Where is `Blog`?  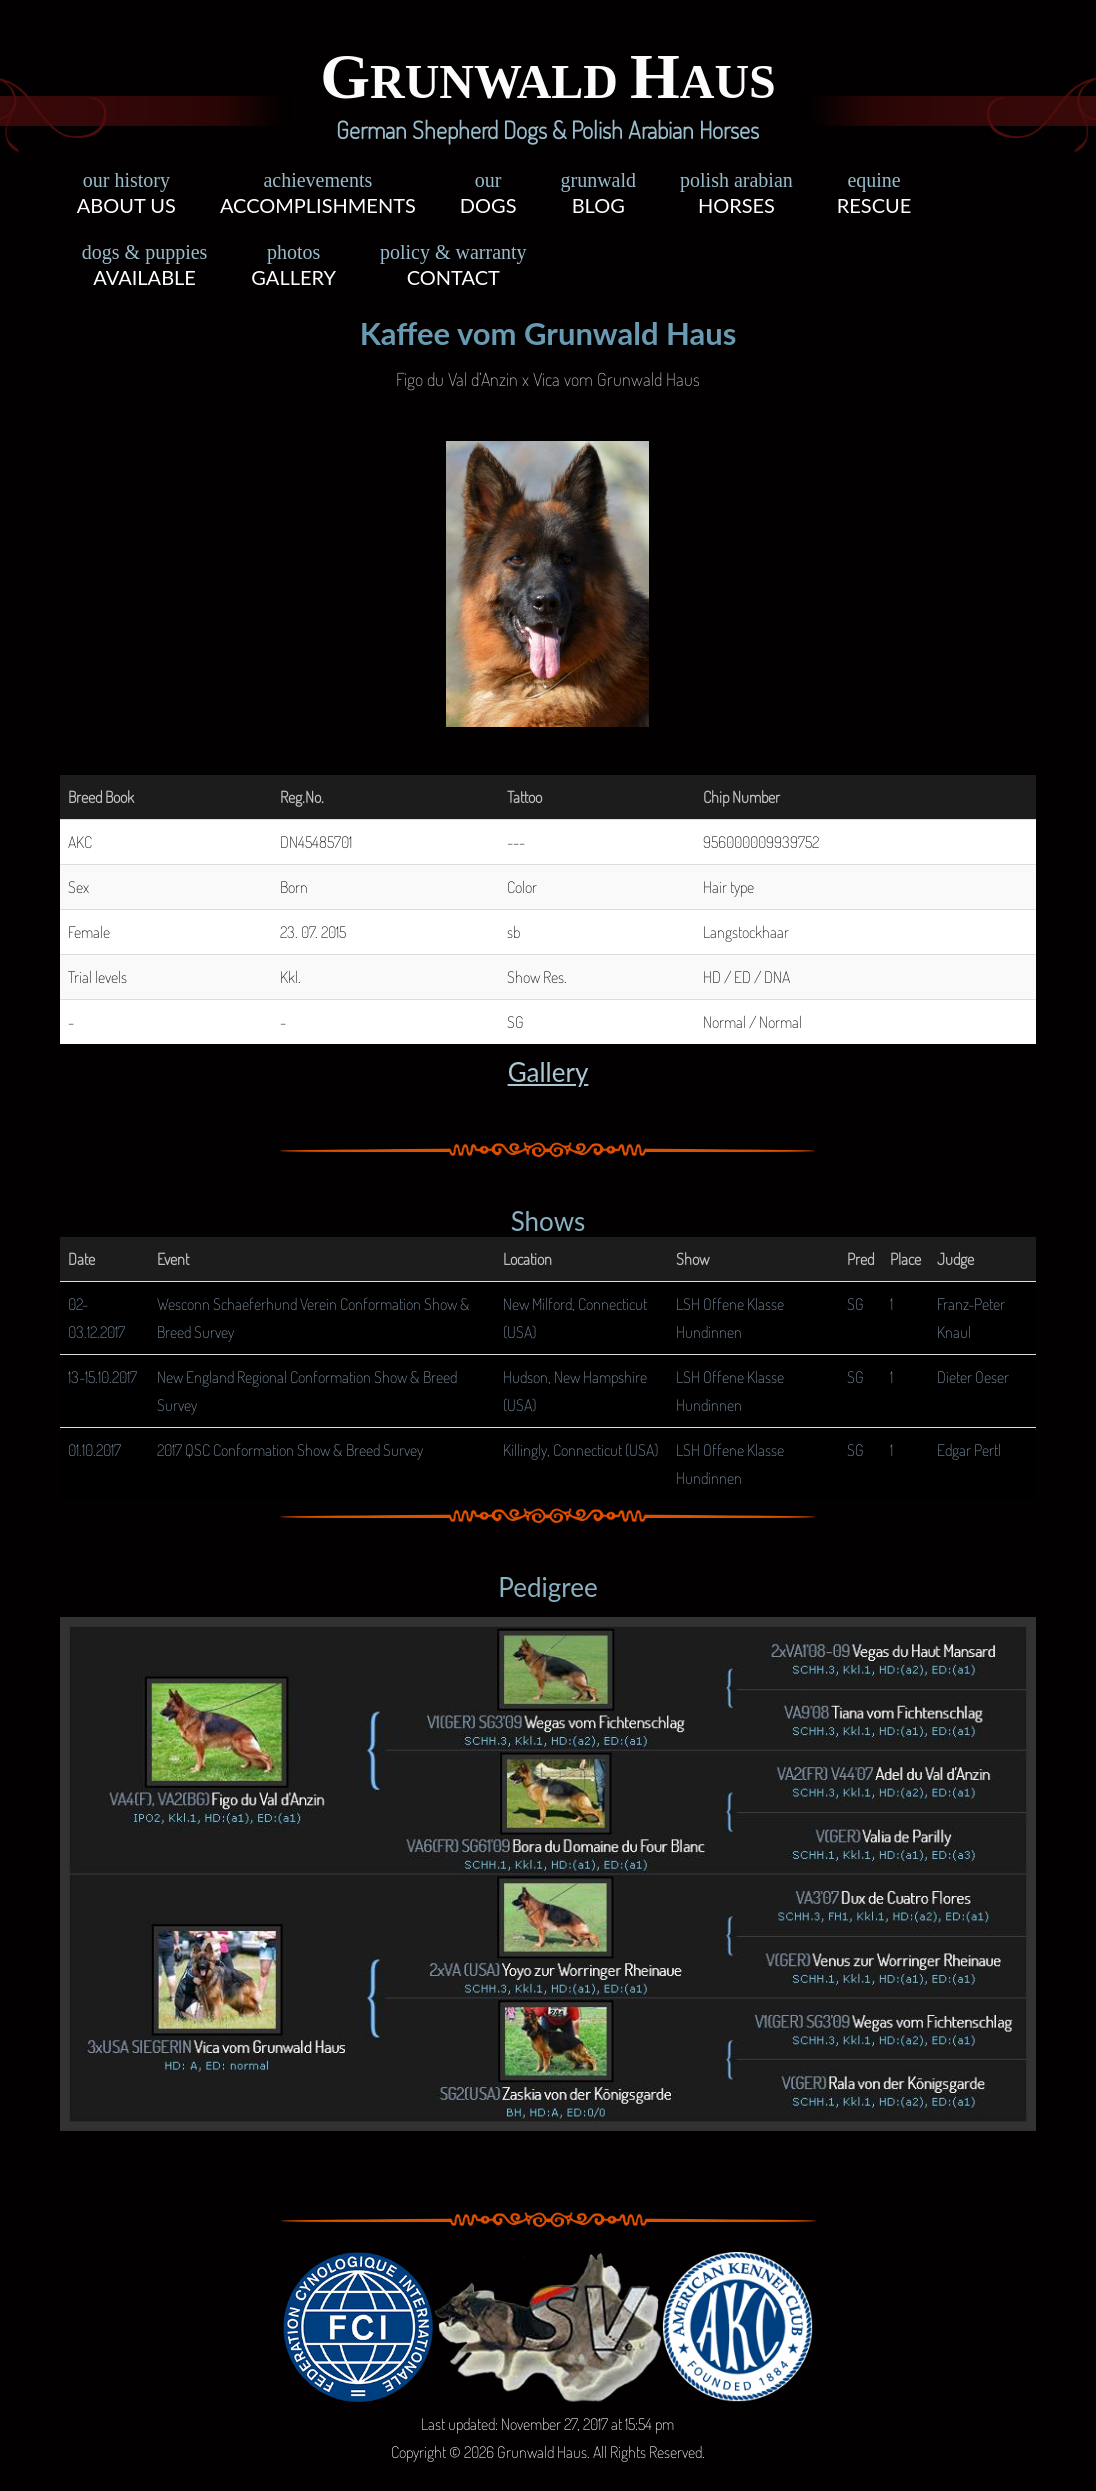
Blog is located at coordinates (598, 196).